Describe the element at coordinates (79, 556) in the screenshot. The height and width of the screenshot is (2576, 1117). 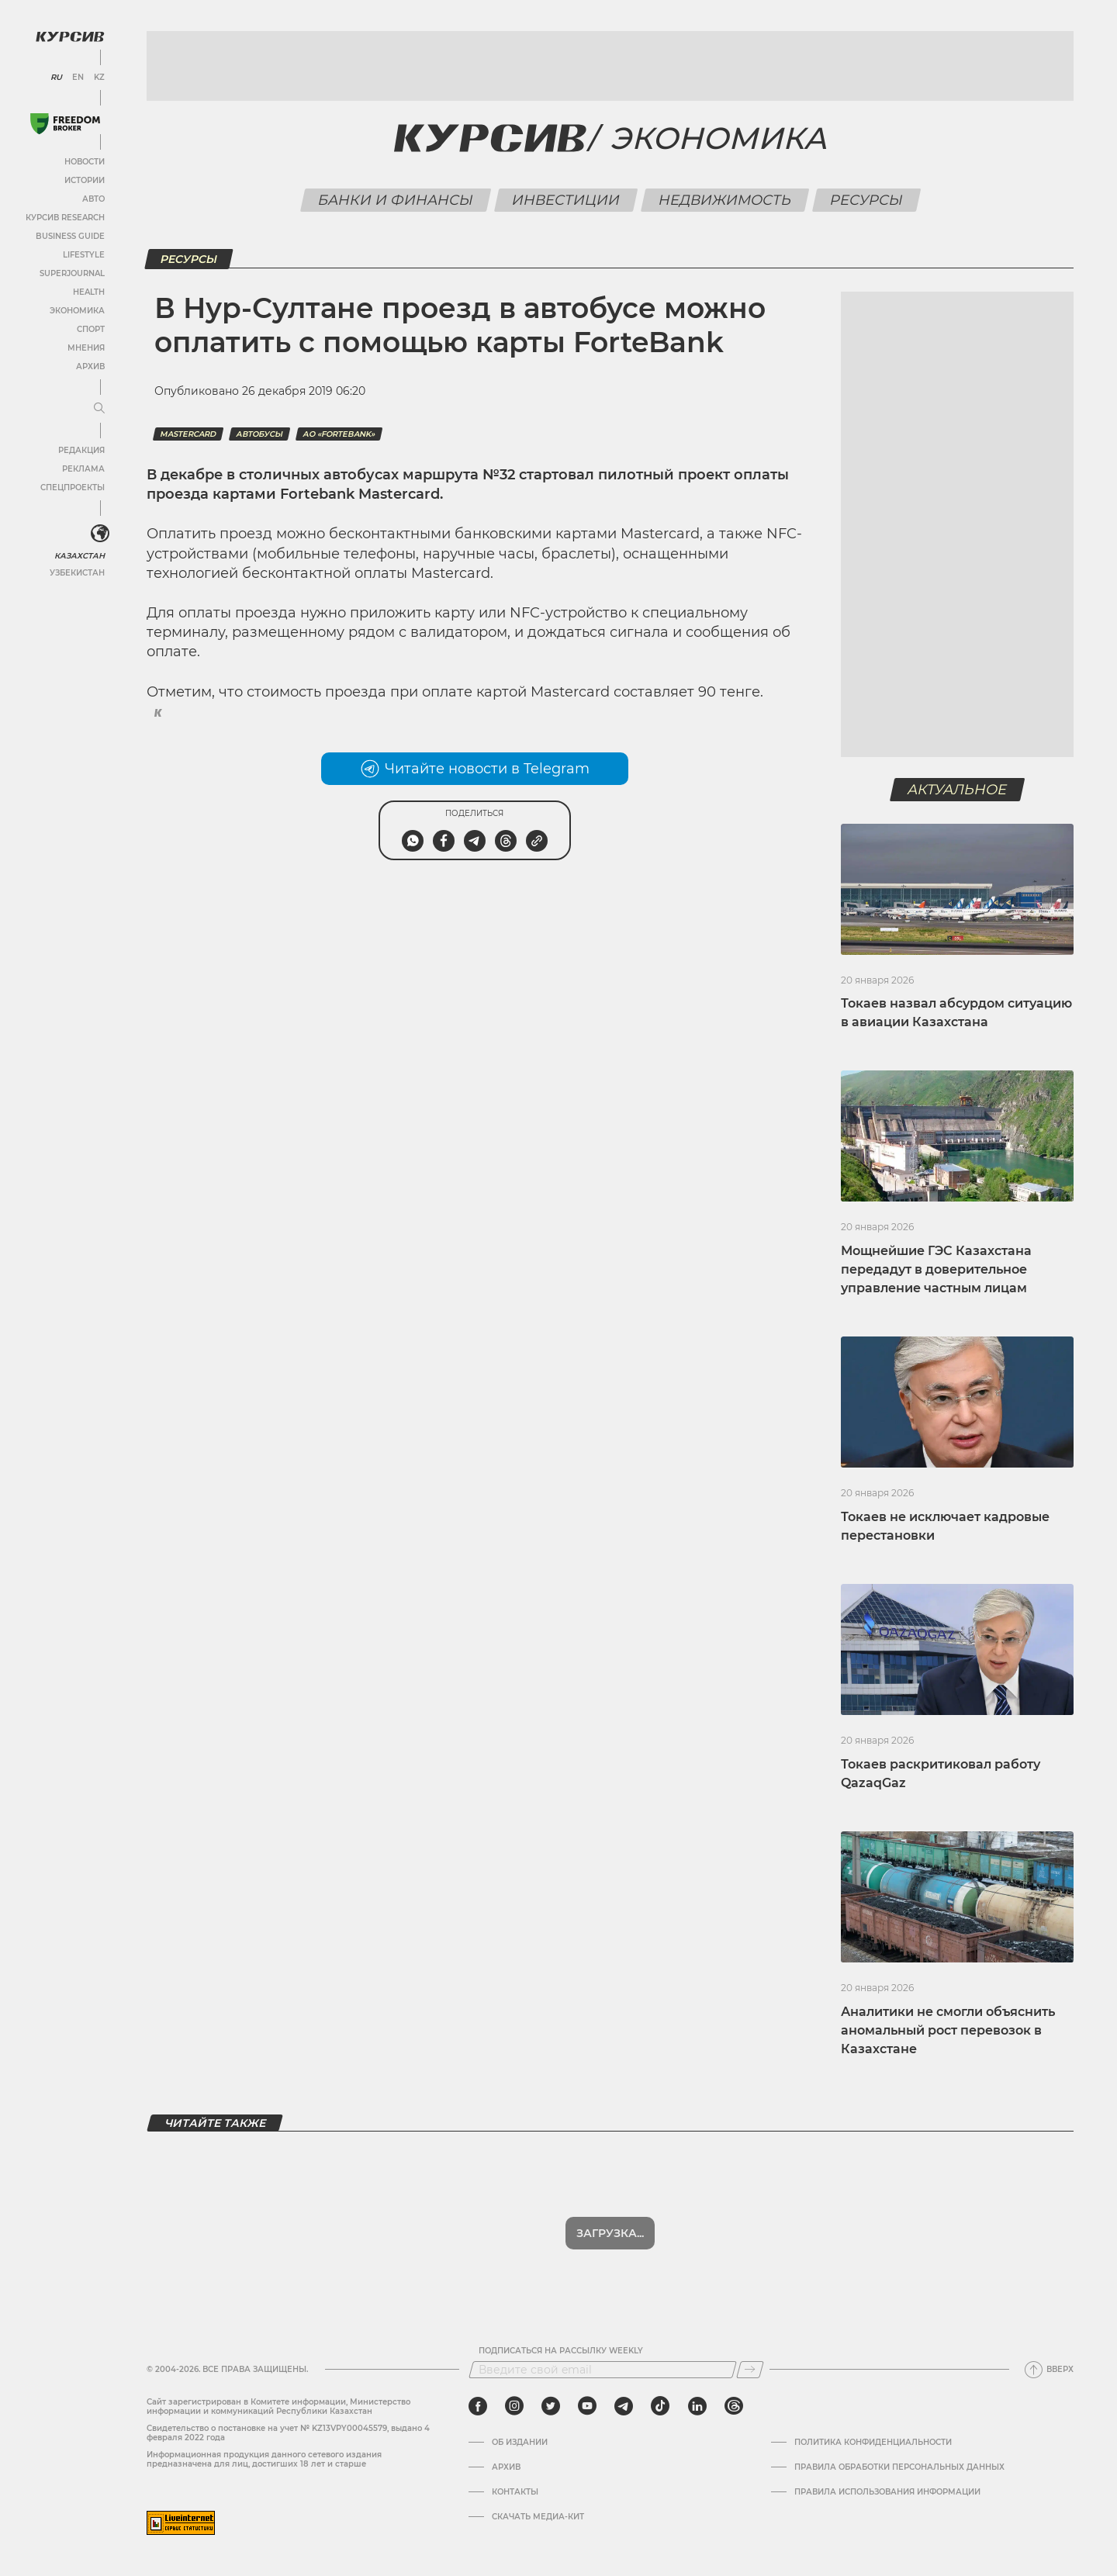
I see `Казахстан` at that location.